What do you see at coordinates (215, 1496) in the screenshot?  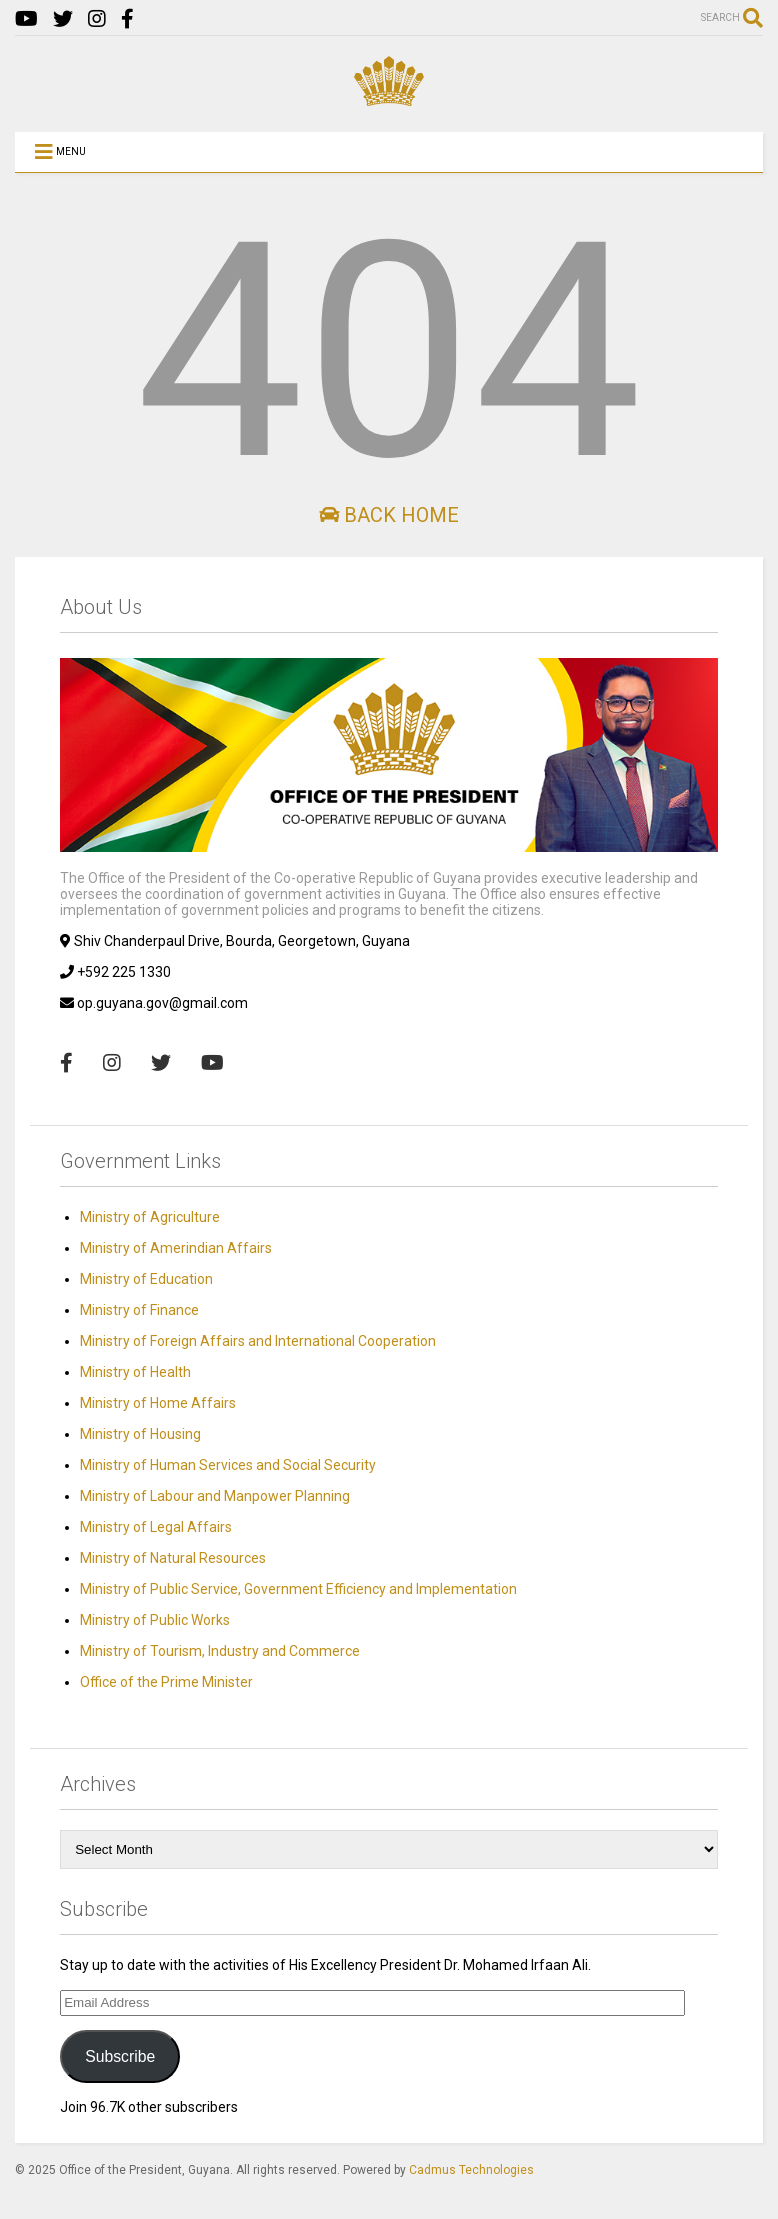 I see `Ministry of Labour and Manpower Planning` at bounding box center [215, 1496].